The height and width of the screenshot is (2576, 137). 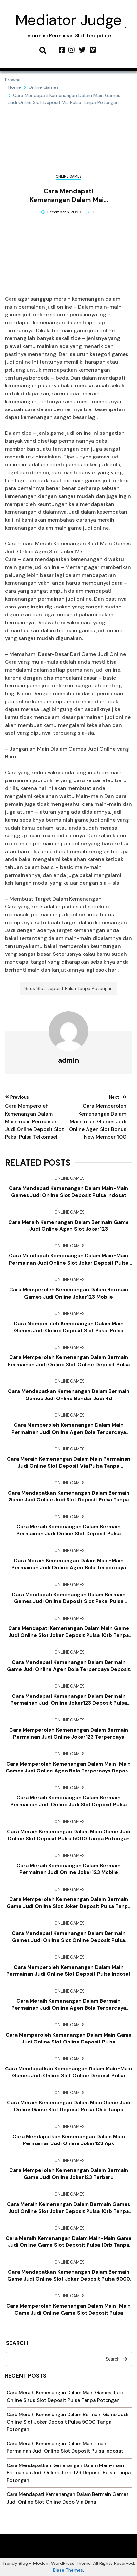 What do you see at coordinates (68, 2309) in the screenshot?
I see `Cara Memperoleh Kemenangan Dalam Main-main Game Judi Online Game Slot Deposit Pulsa` at bounding box center [68, 2309].